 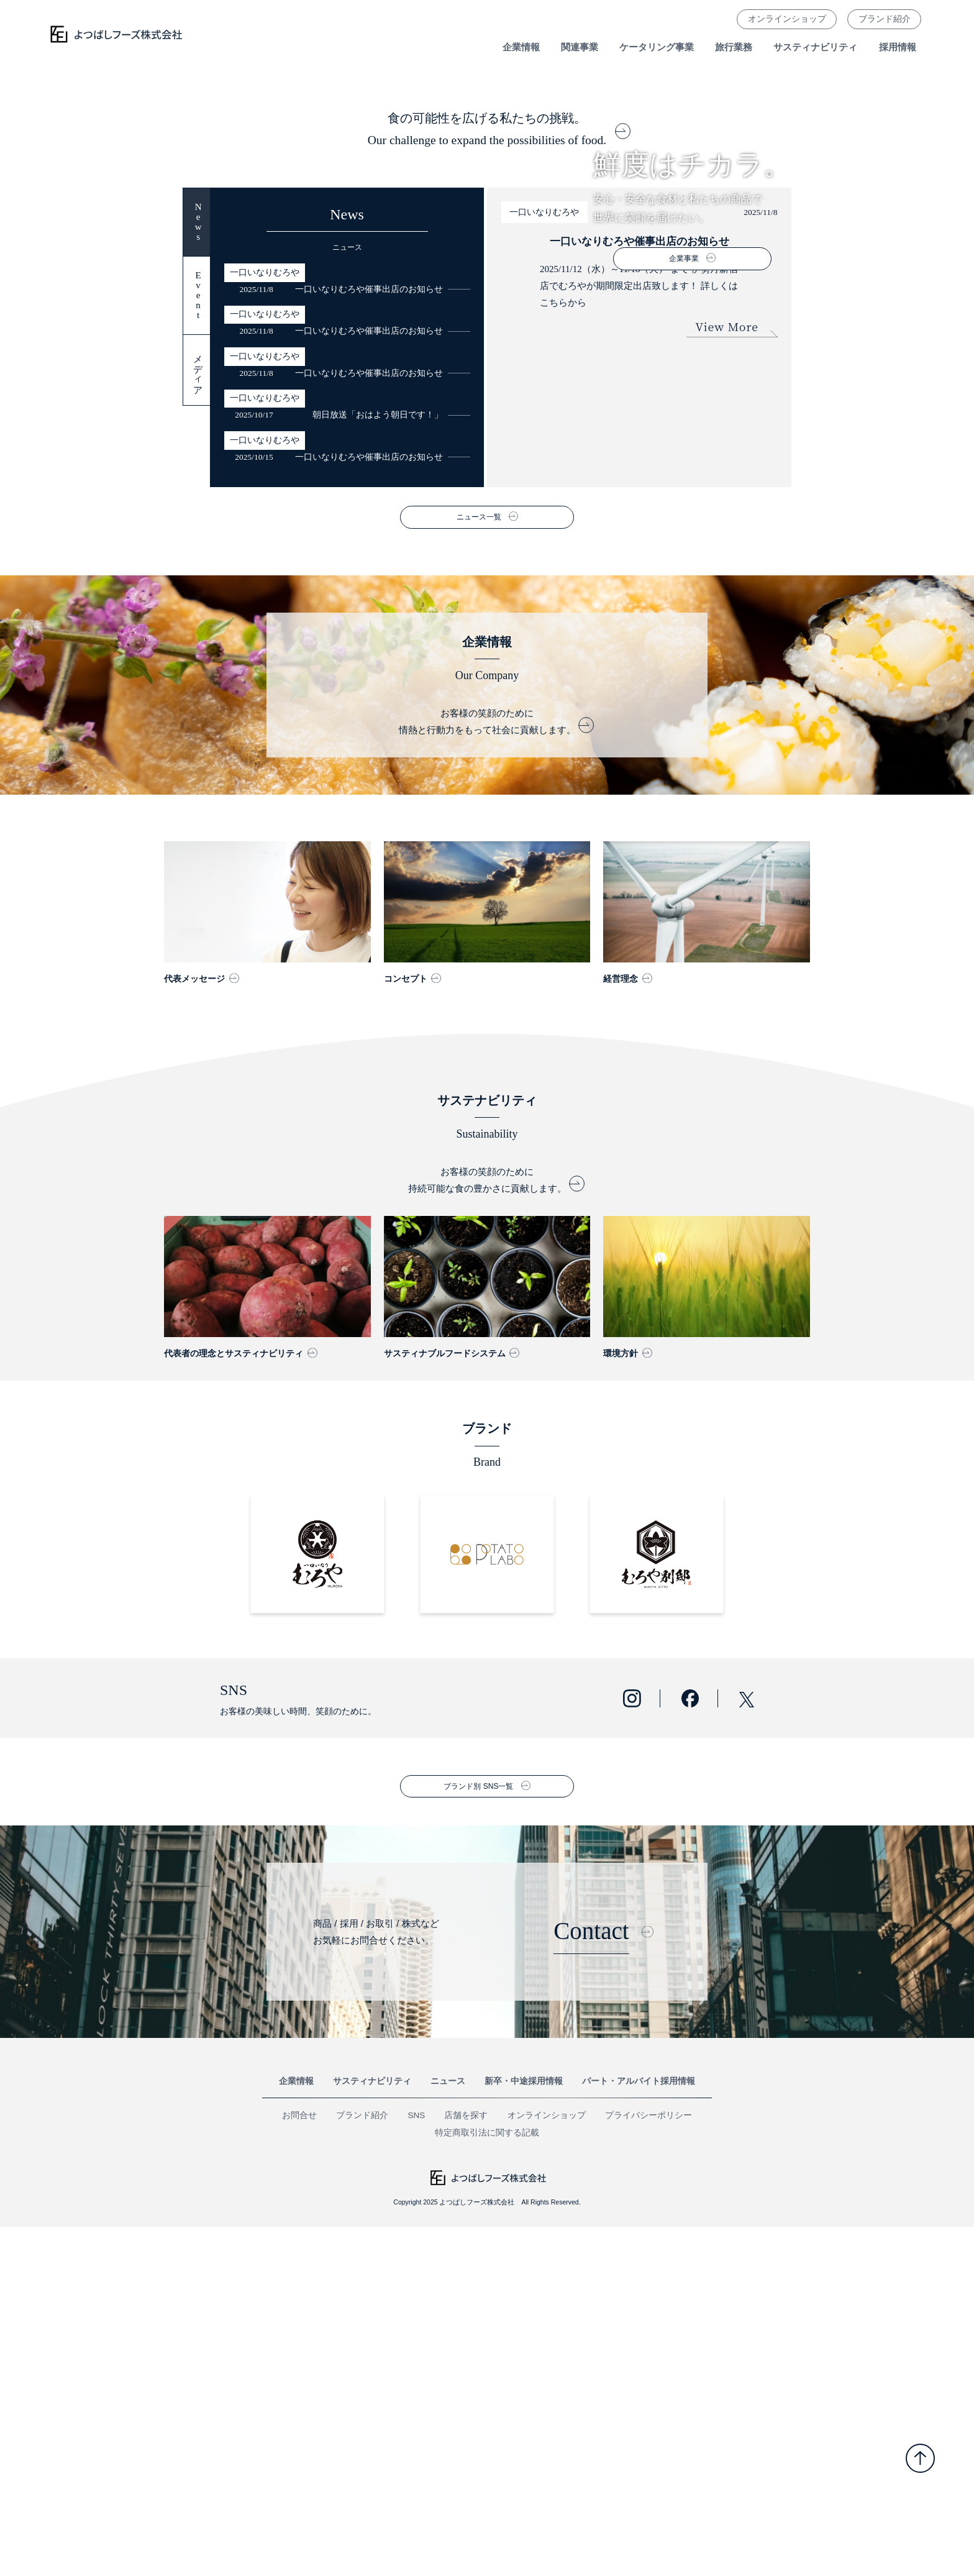 What do you see at coordinates (656, 47) in the screenshot?
I see `ケータリング事業` at bounding box center [656, 47].